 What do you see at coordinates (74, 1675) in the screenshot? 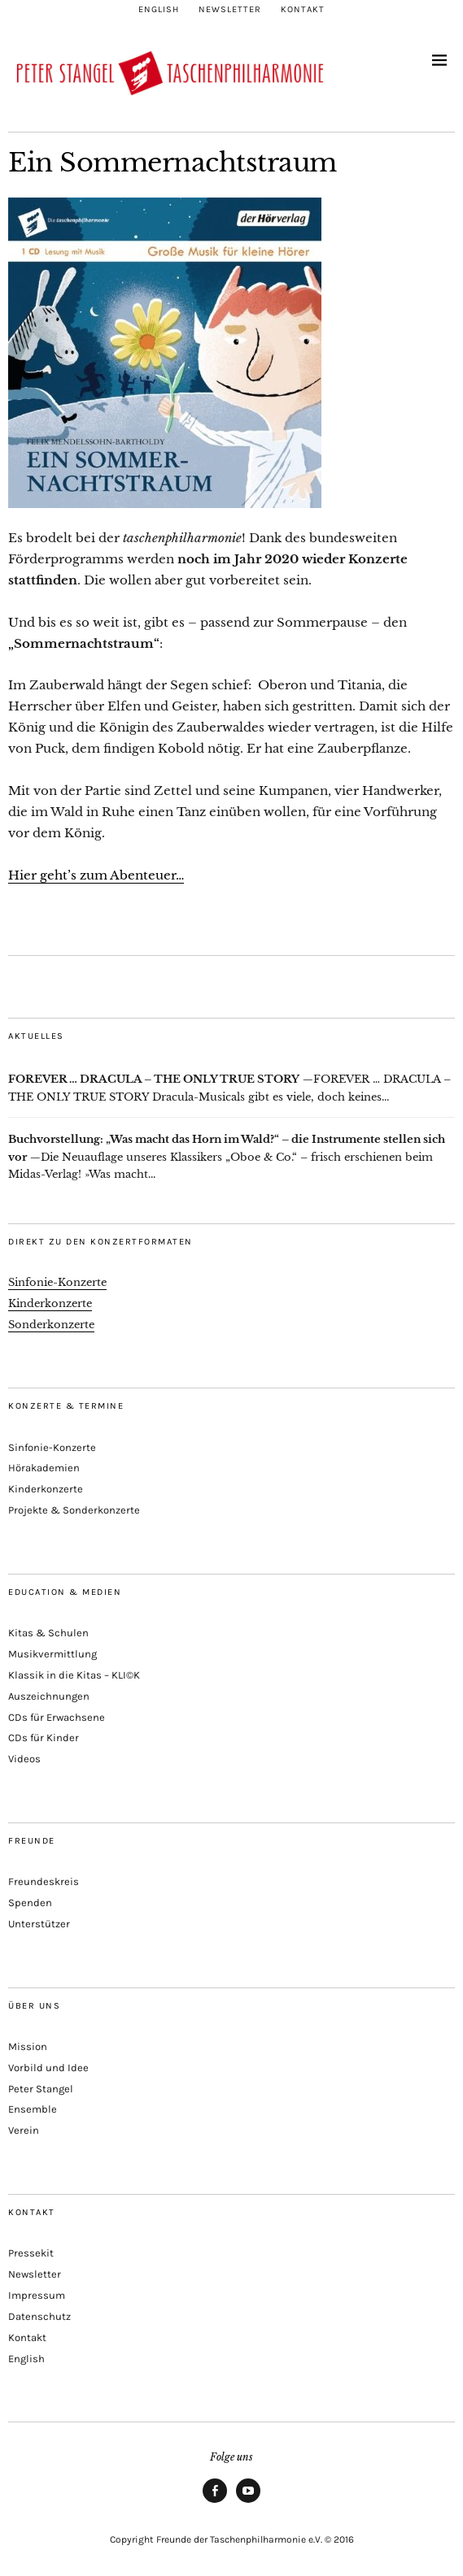
I see `Klassik in die Kitas – KLI©K` at bounding box center [74, 1675].